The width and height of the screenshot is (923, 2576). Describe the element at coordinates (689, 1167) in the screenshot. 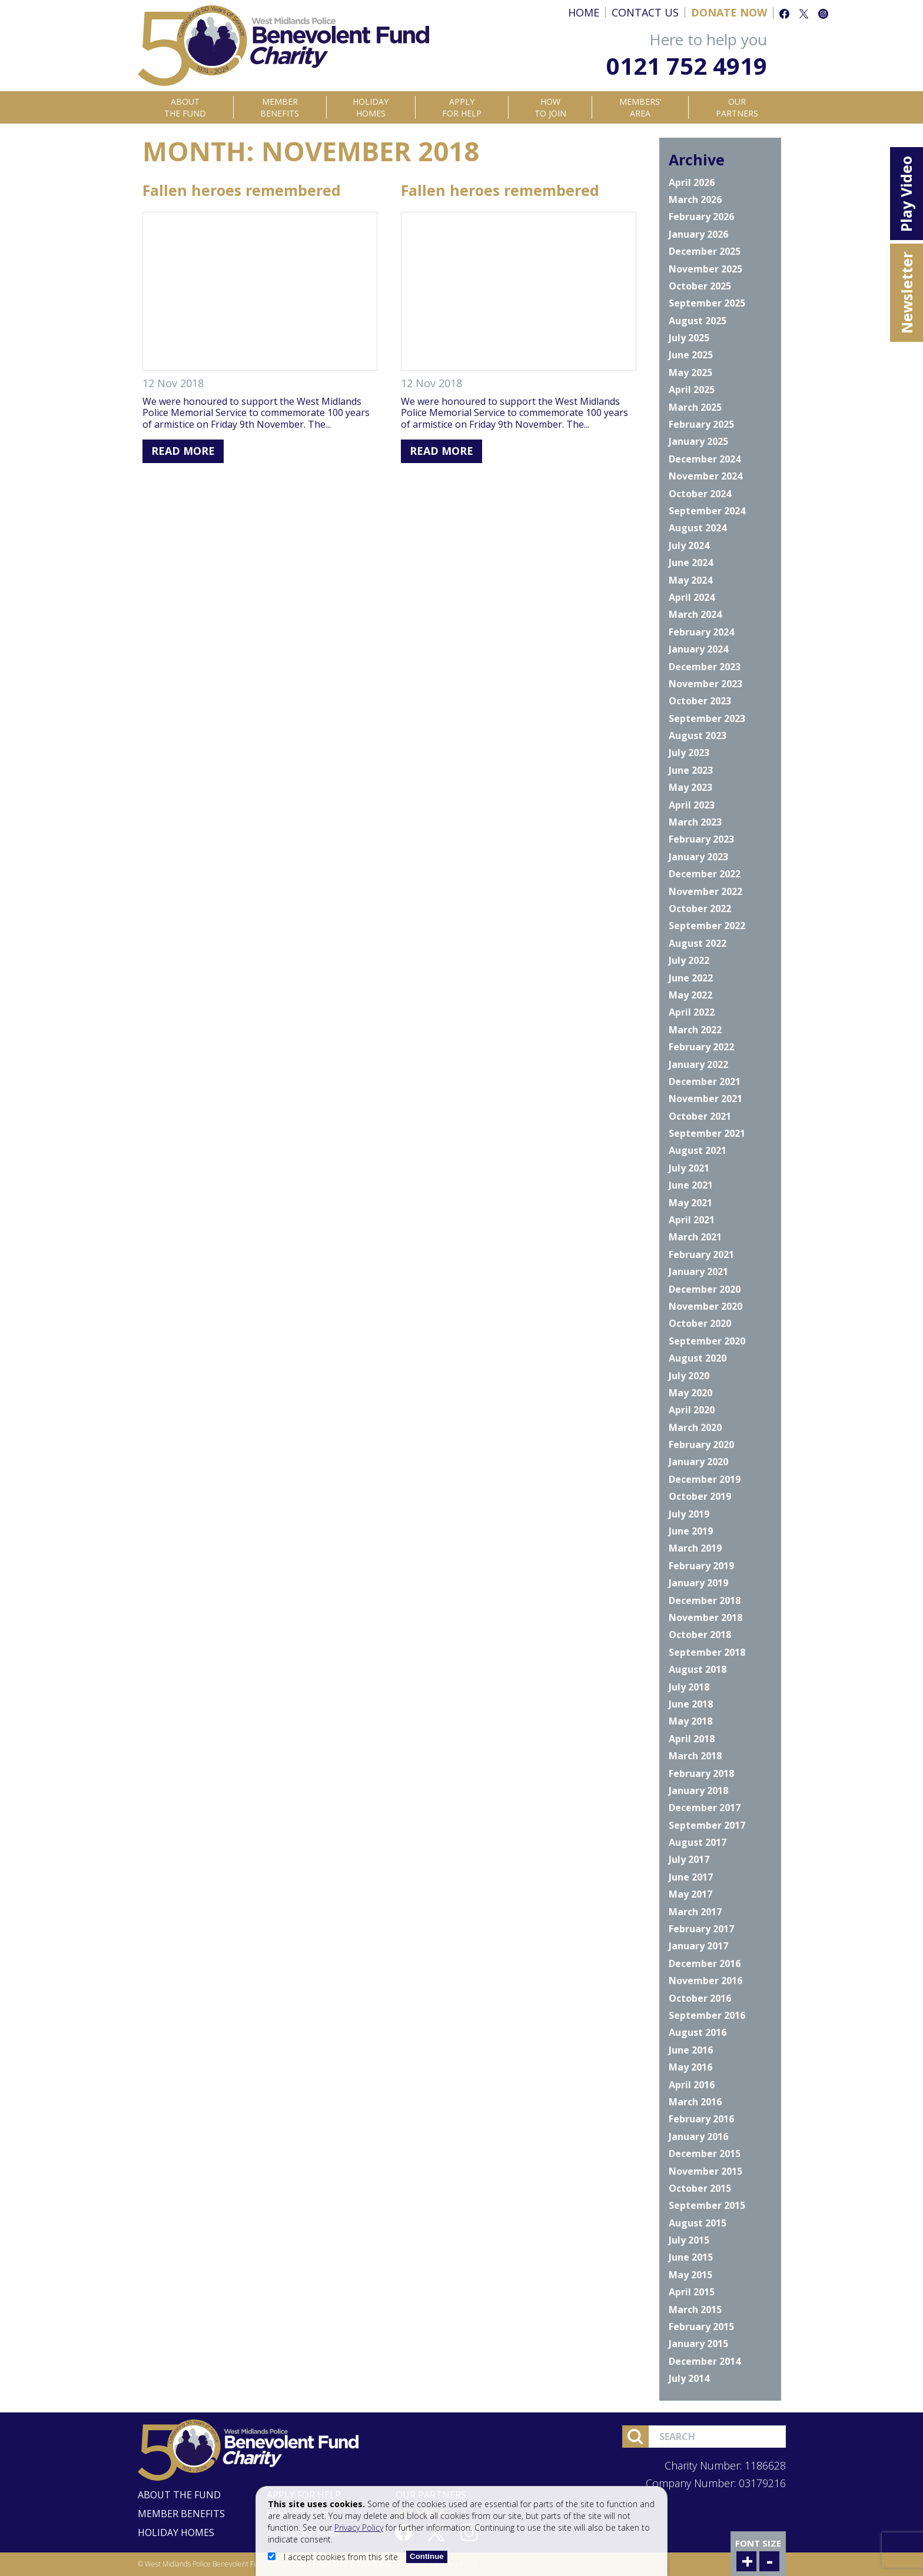

I see `July 2021` at that location.